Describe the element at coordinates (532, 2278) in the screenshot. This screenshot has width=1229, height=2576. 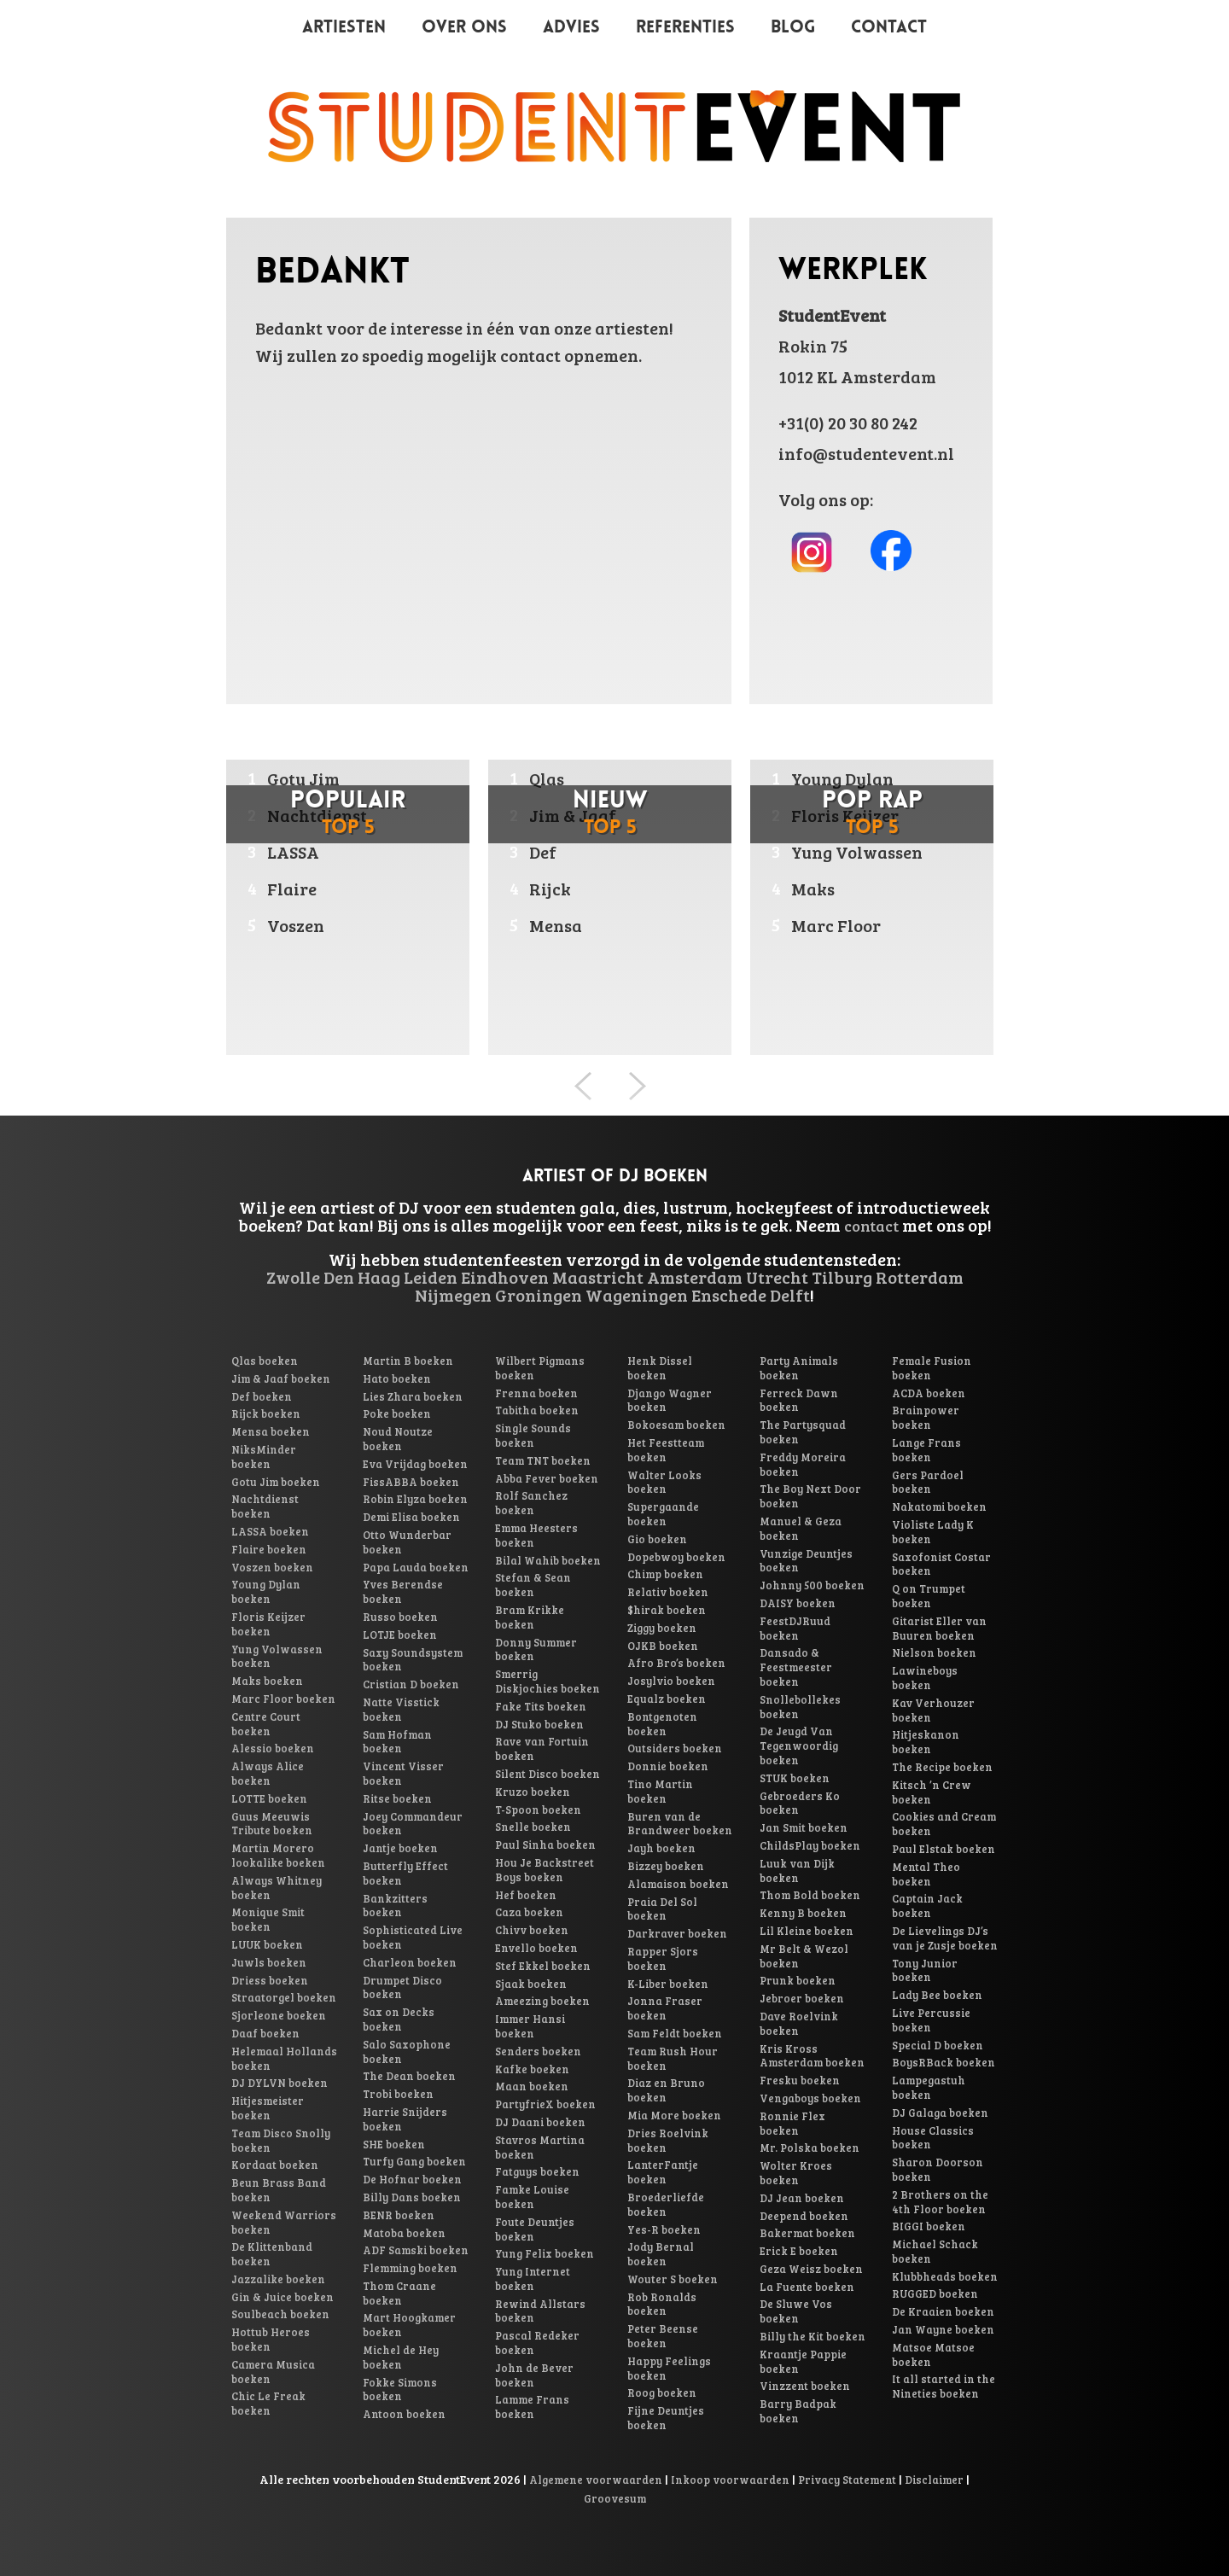
I see `Yung Internet boeken` at that location.